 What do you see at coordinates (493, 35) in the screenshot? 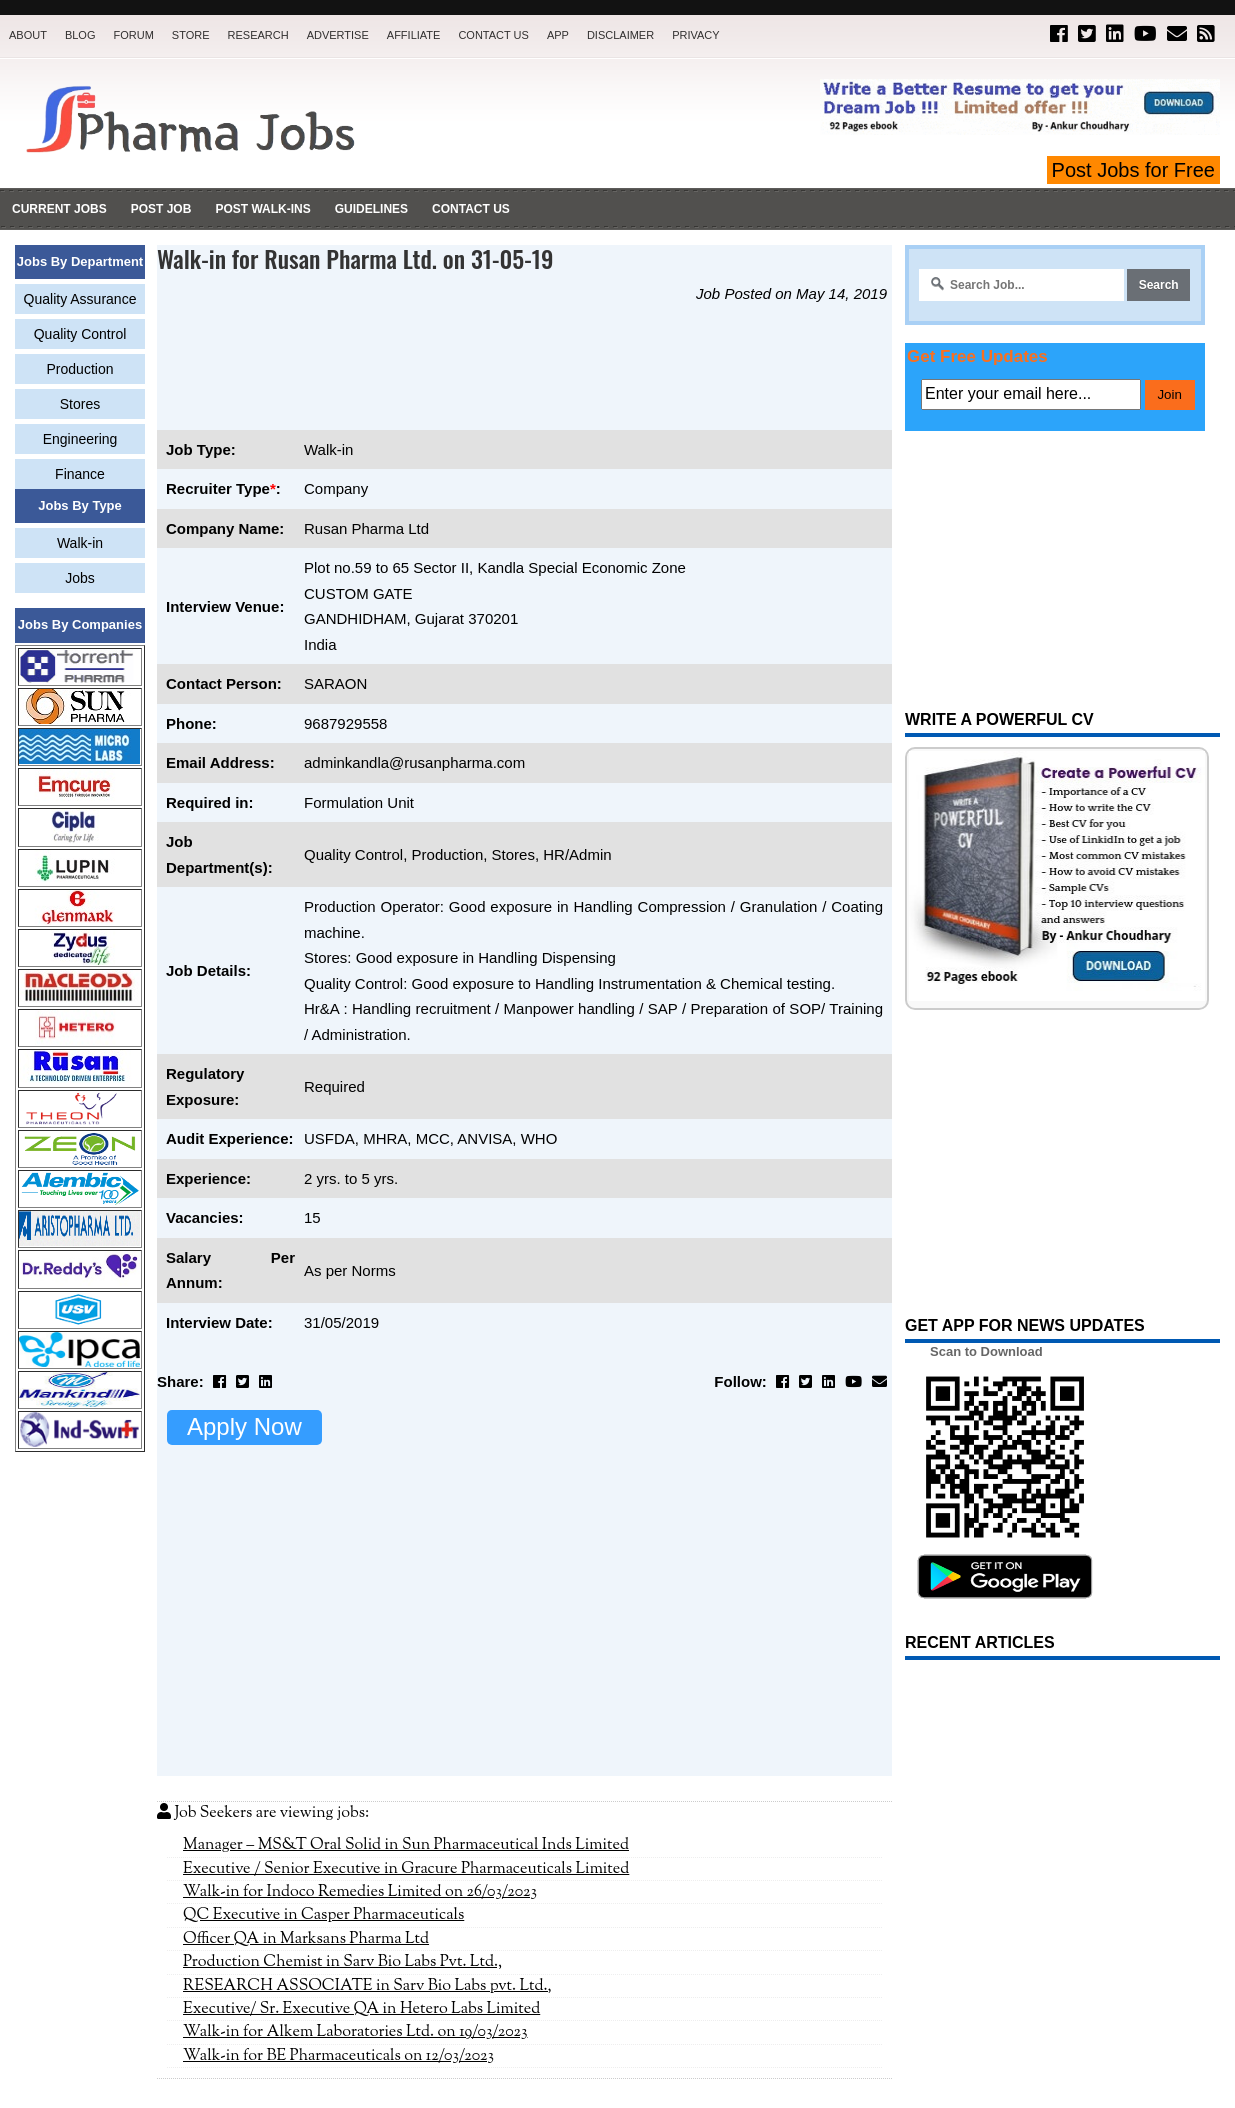
I see `Contact Us` at bounding box center [493, 35].